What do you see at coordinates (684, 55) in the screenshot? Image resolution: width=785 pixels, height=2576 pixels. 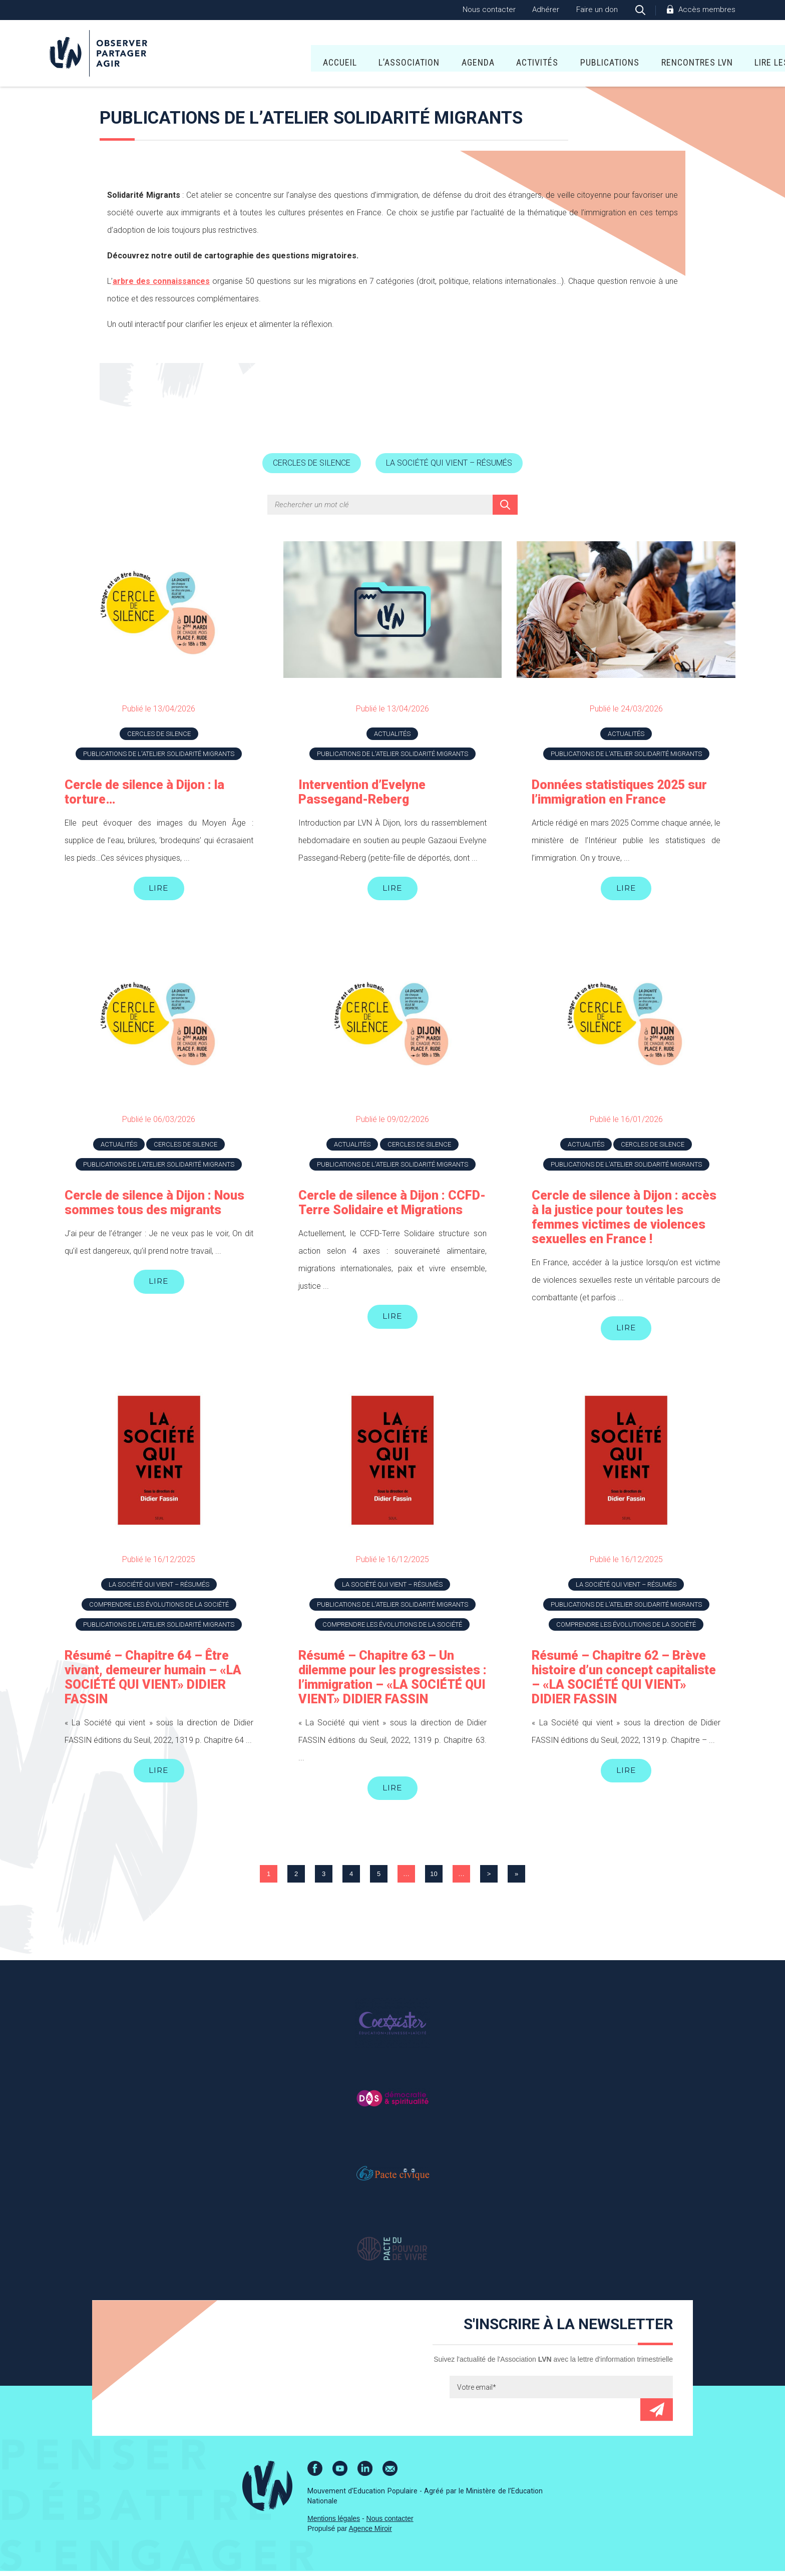 I see `Lire Les Écritures` at bounding box center [684, 55].